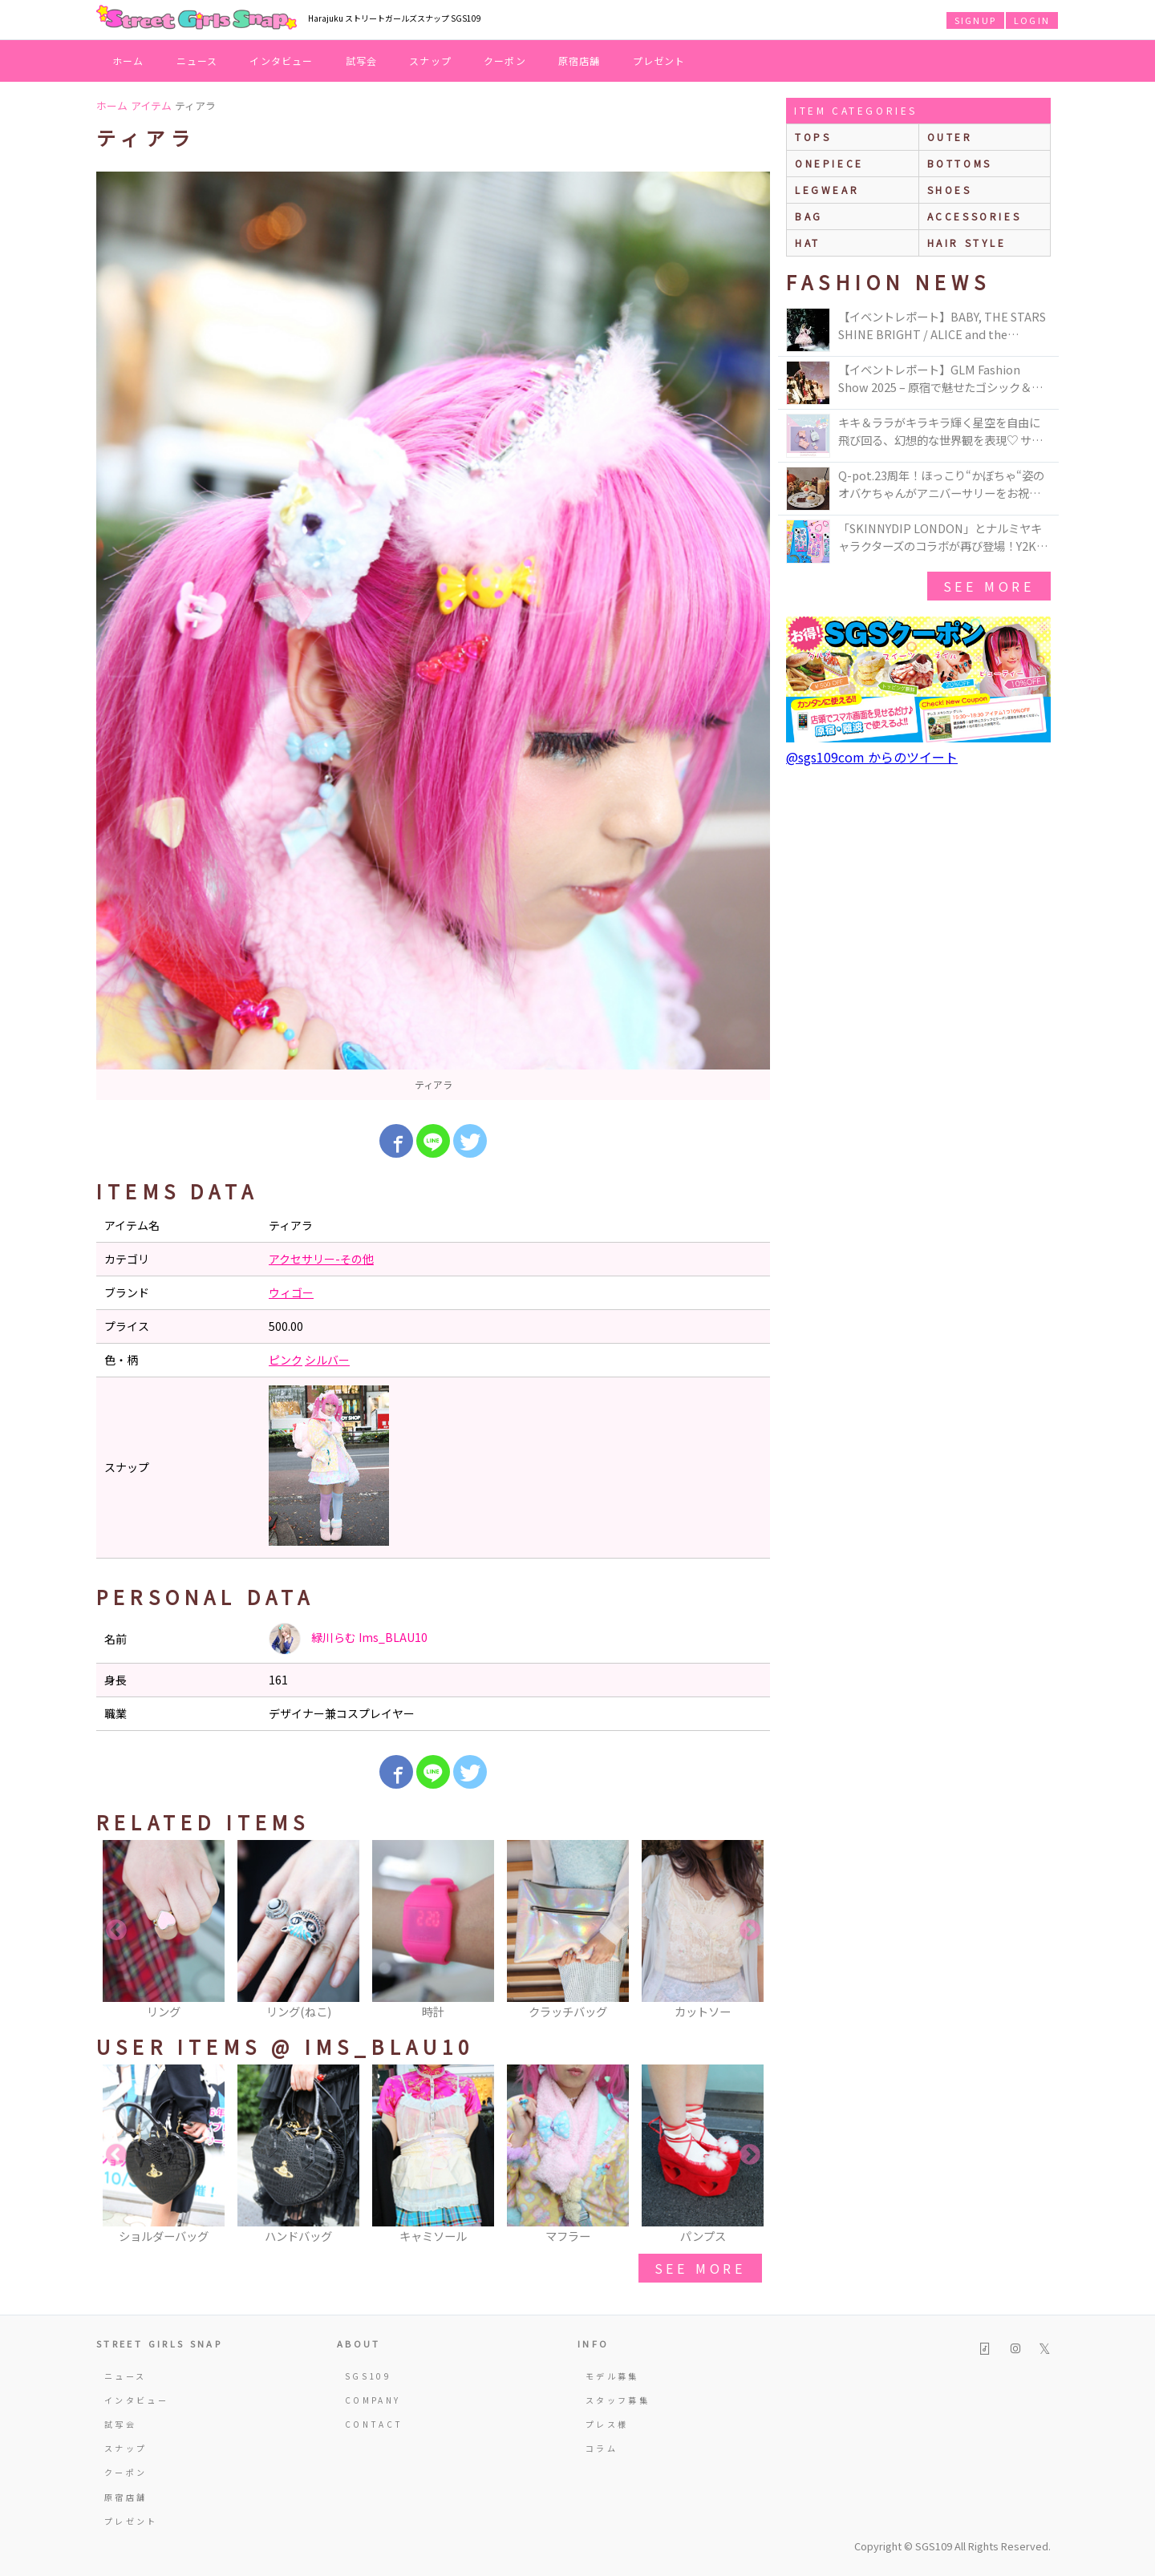 The height and width of the screenshot is (2576, 1155). Describe the element at coordinates (373, 2400) in the screenshot. I see `COMPANY` at that location.